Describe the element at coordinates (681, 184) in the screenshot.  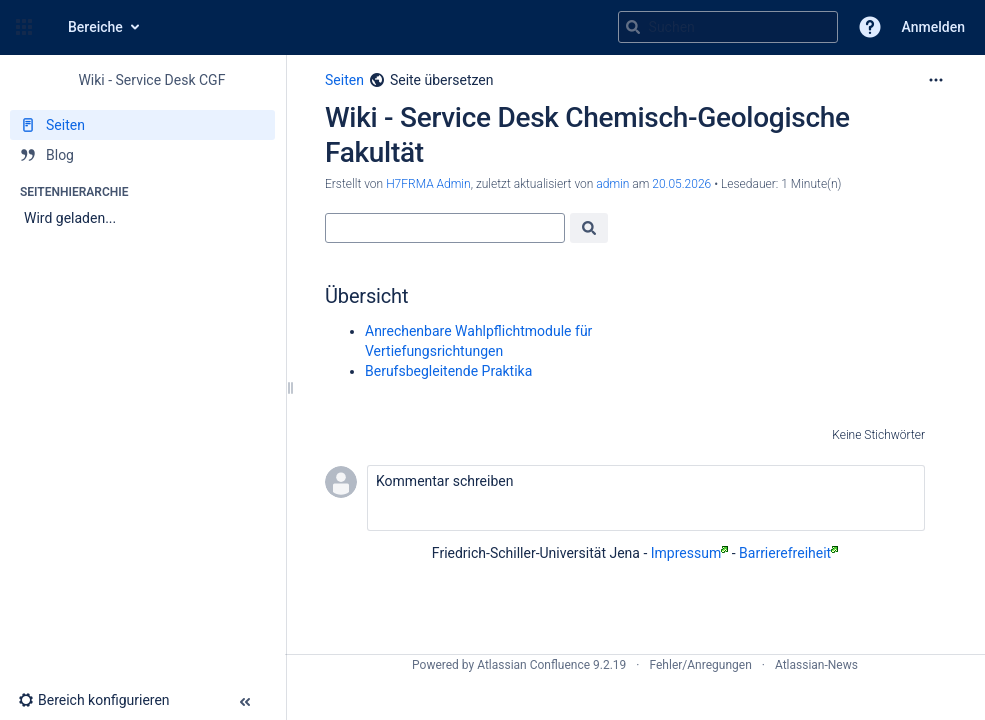
I see `20.05.2026 [geändert am 20.05.2026; auswählen, um die Änderungen anzuzeigen]` at that location.